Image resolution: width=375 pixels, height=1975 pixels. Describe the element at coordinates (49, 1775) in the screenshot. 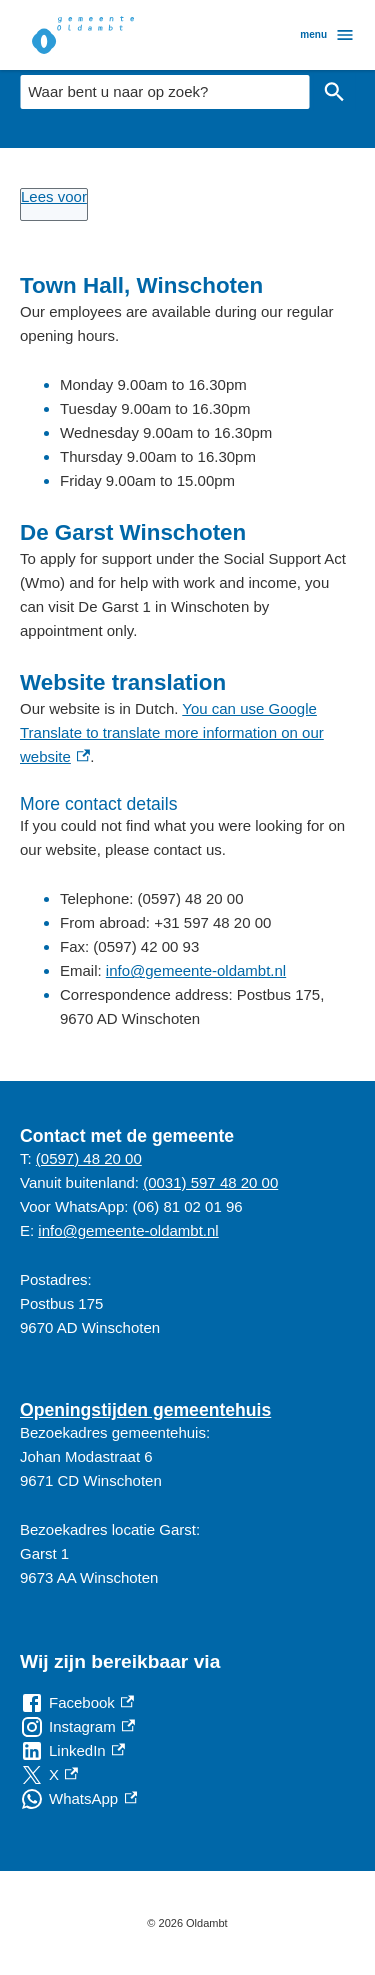

I see `[X, externe link]` at that location.